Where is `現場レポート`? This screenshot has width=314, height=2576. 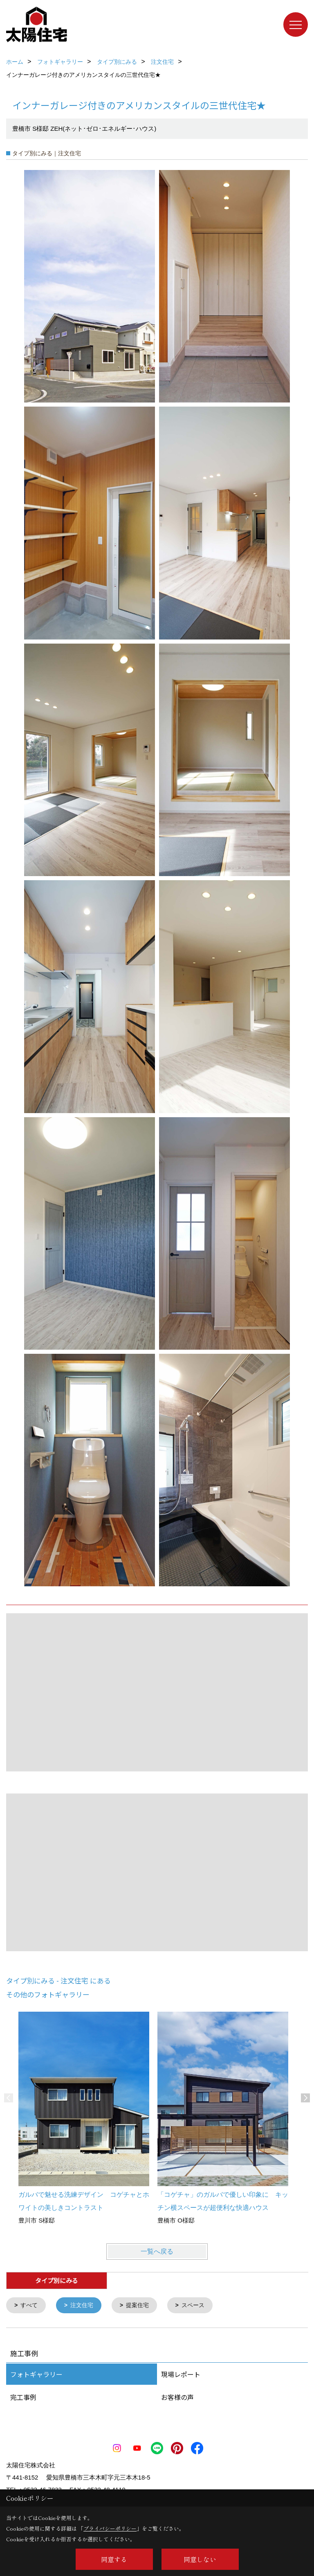 現場レポート is located at coordinates (180, 2375).